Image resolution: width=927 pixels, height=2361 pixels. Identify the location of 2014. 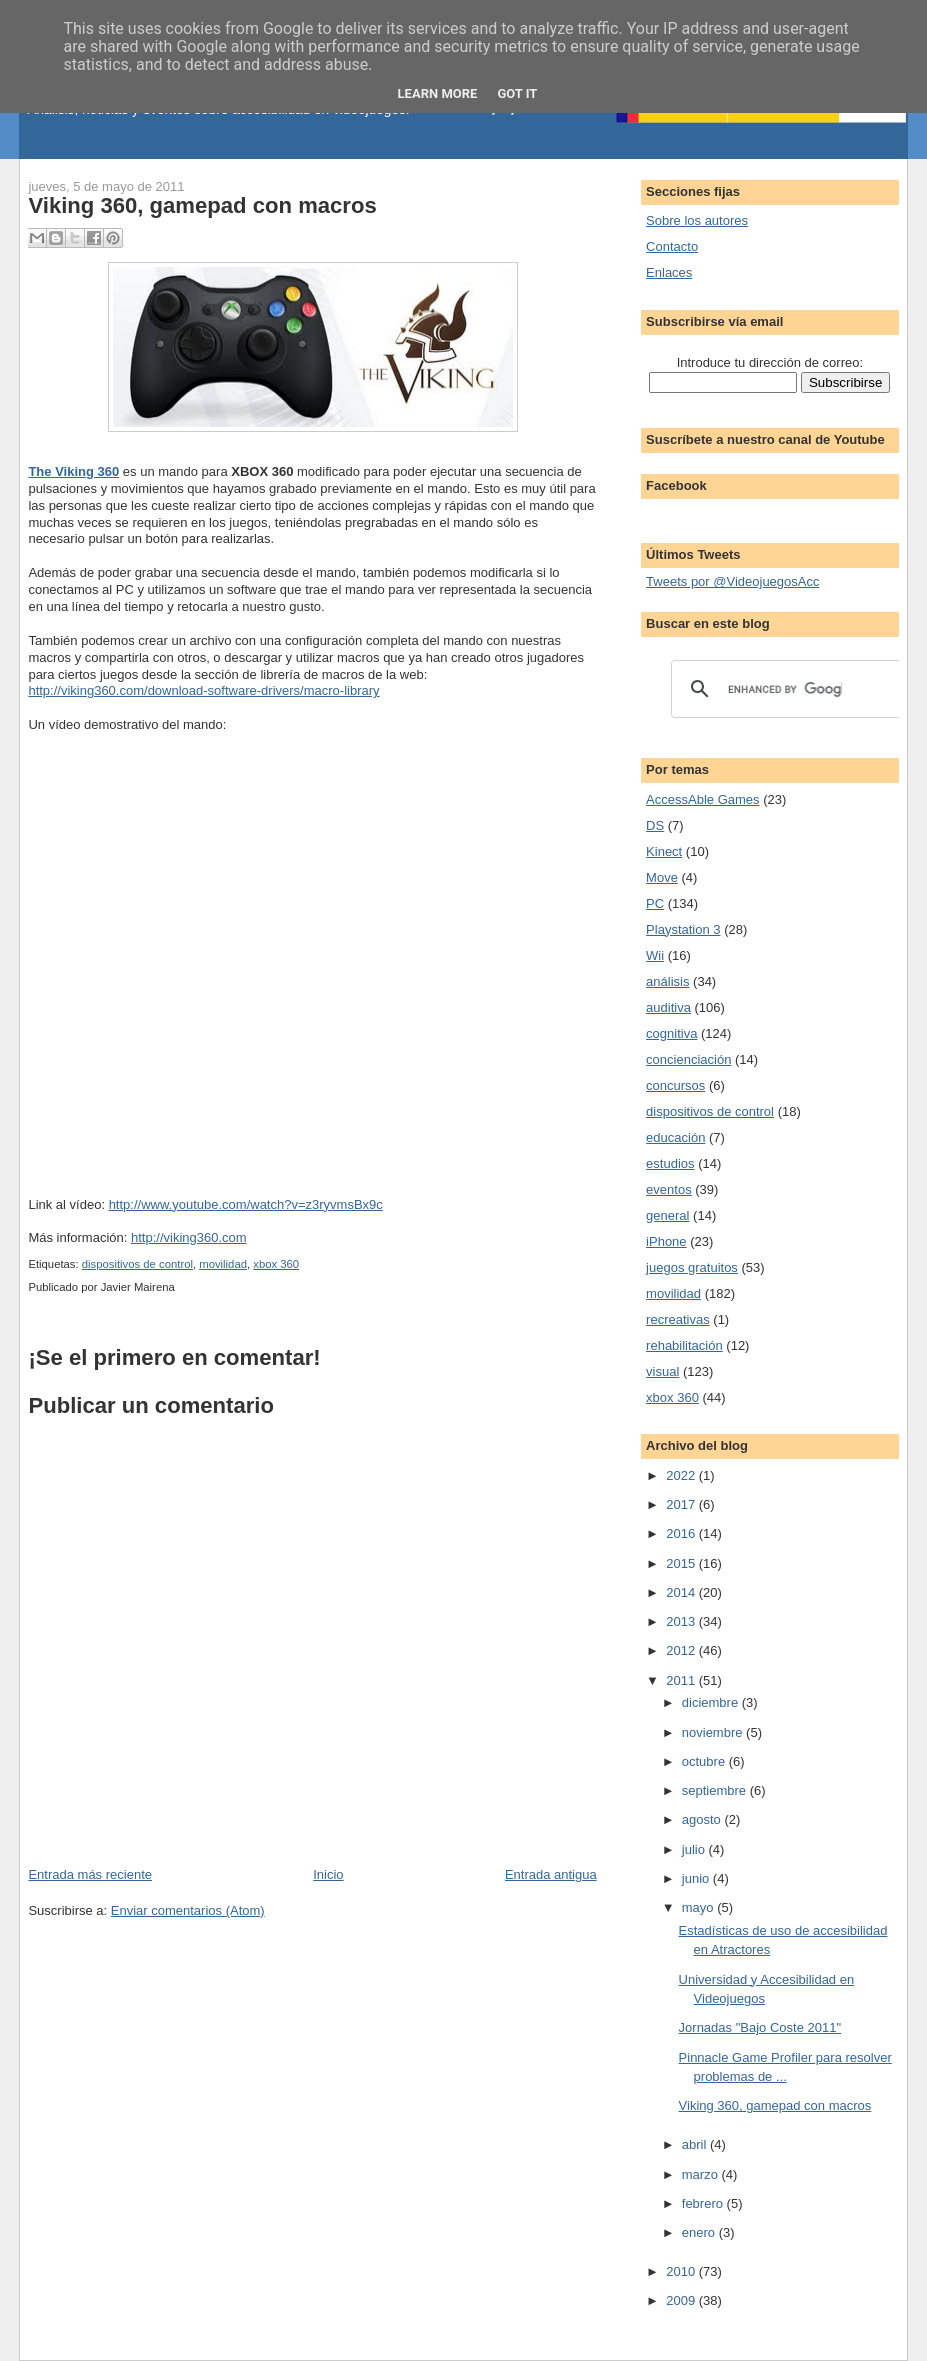
(682, 1592).